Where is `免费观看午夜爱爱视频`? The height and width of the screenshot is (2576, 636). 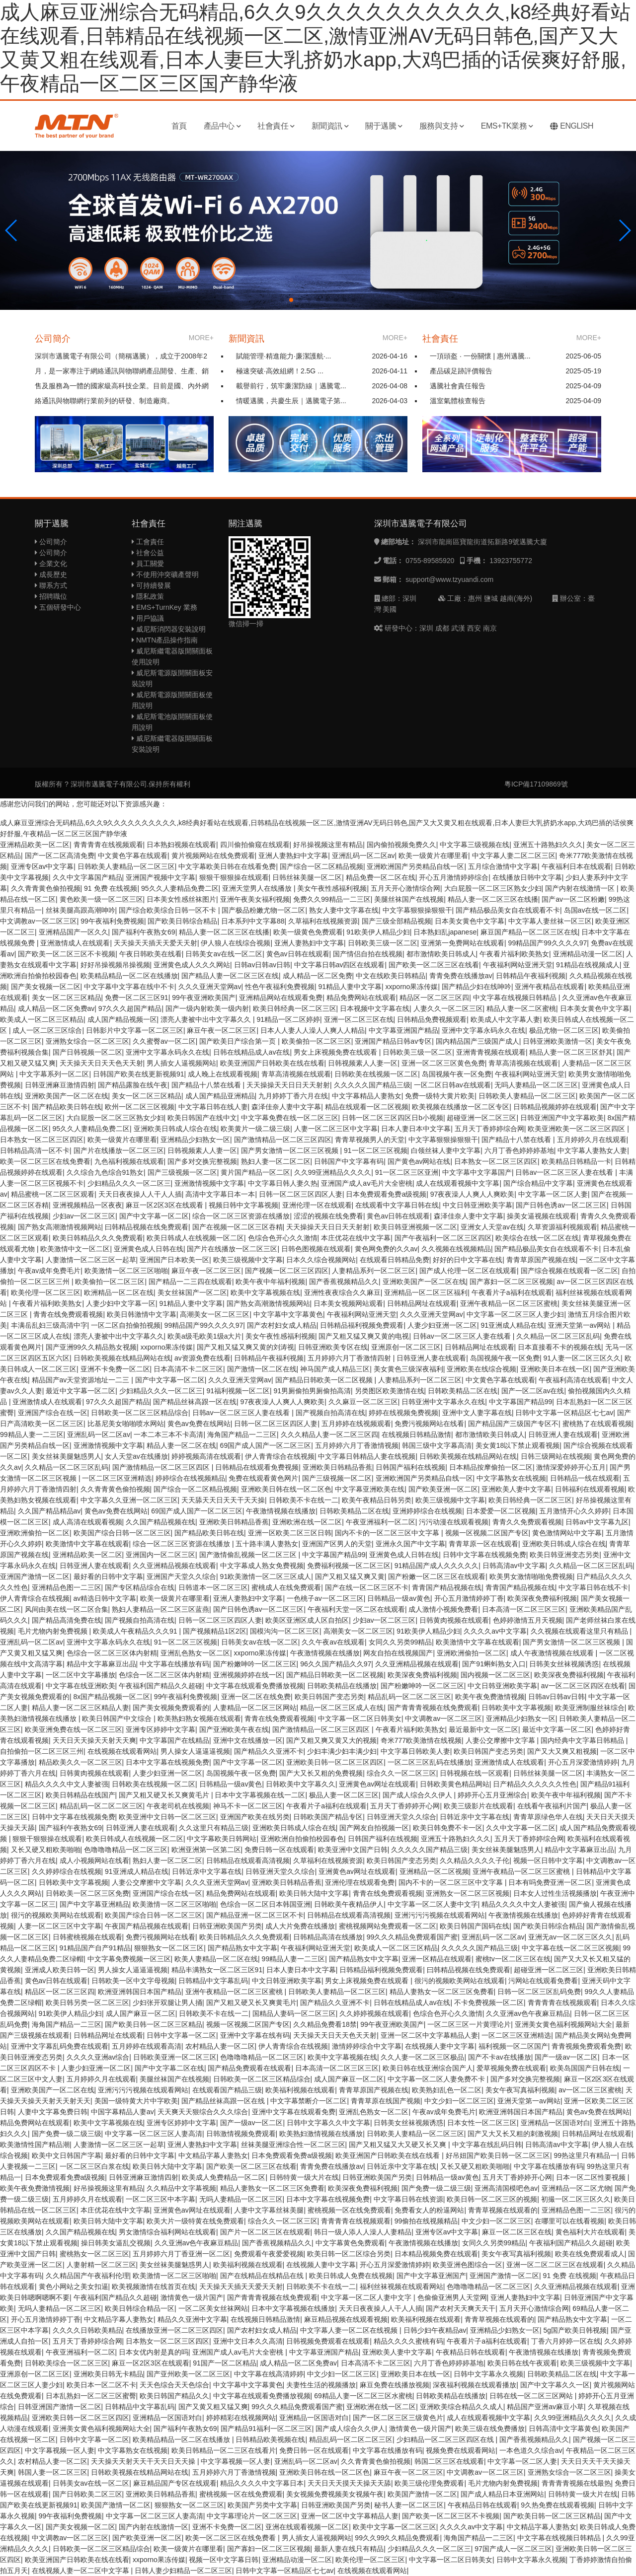 免费观看午夜爱爱视频 is located at coordinates (269, 2254).